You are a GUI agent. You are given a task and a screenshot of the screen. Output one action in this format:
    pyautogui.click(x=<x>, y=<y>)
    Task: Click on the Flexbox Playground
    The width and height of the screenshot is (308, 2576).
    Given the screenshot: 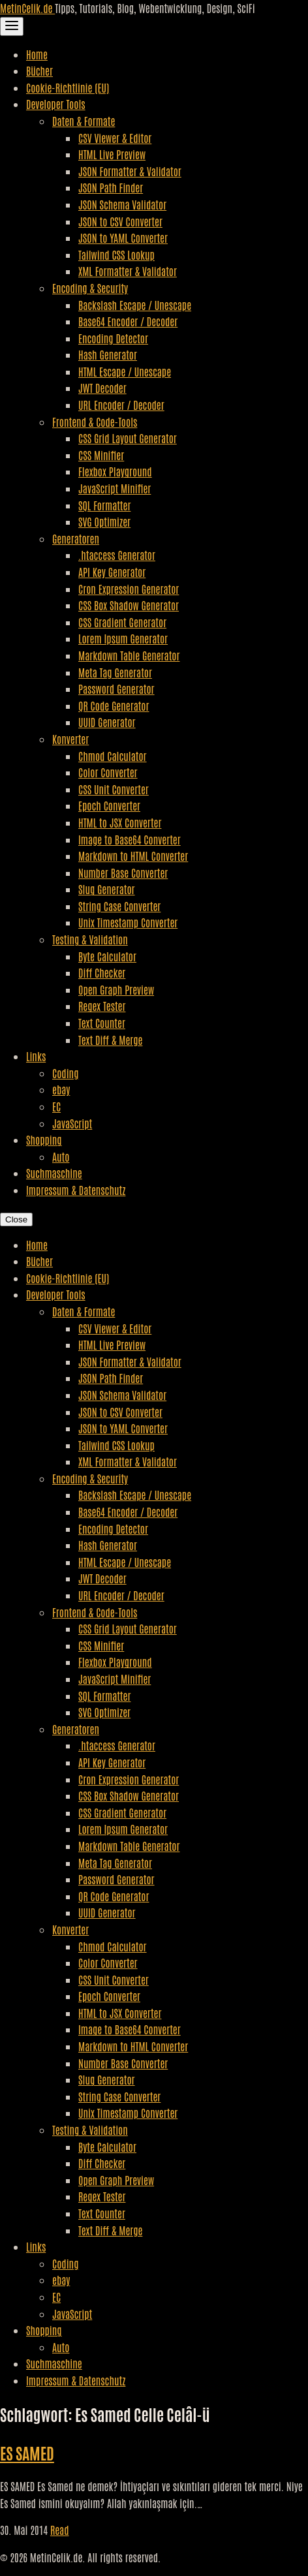 What is the action you would take?
    pyautogui.click(x=115, y=471)
    